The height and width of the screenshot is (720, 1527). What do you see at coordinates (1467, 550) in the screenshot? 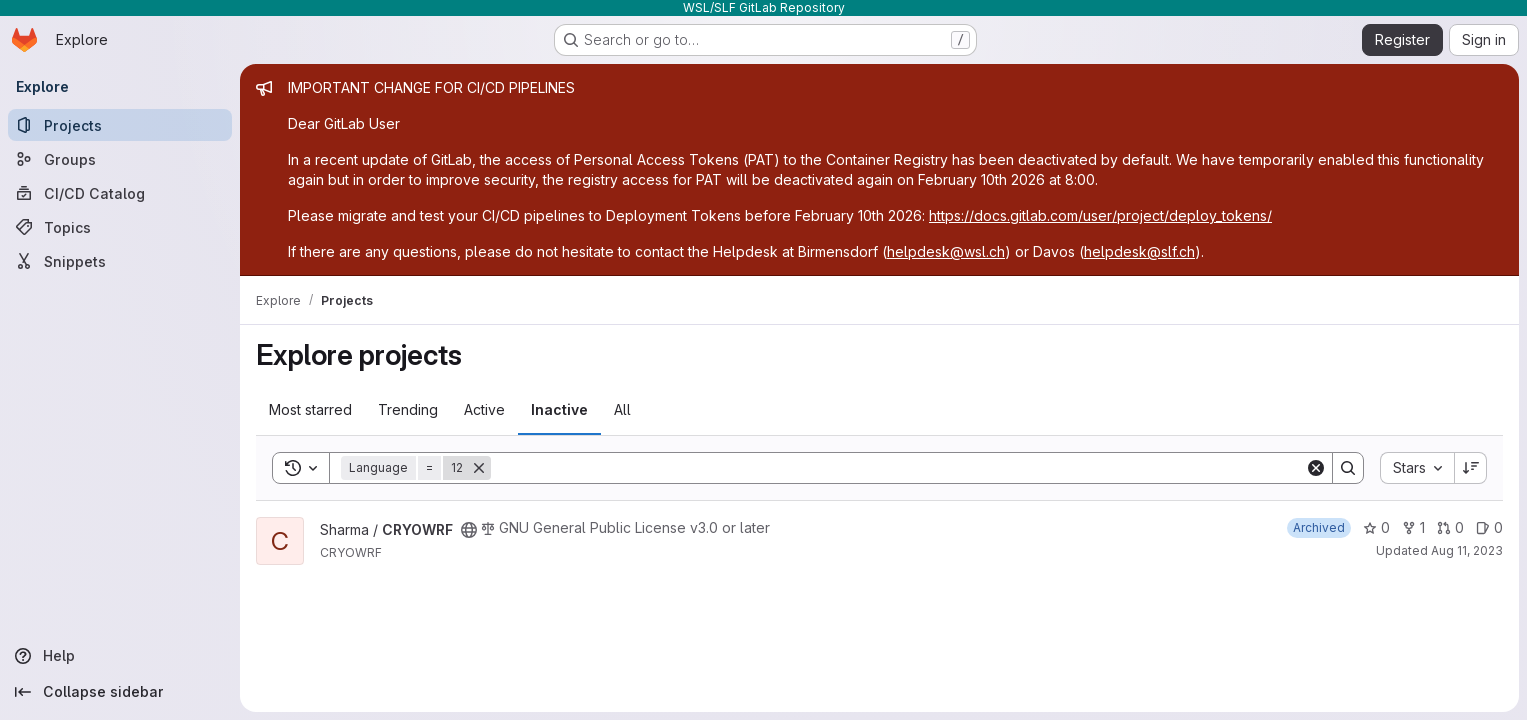
I see `Aug 11, 2023 [Aug 11, 2023 10:01am]` at bounding box center [1467, 550].